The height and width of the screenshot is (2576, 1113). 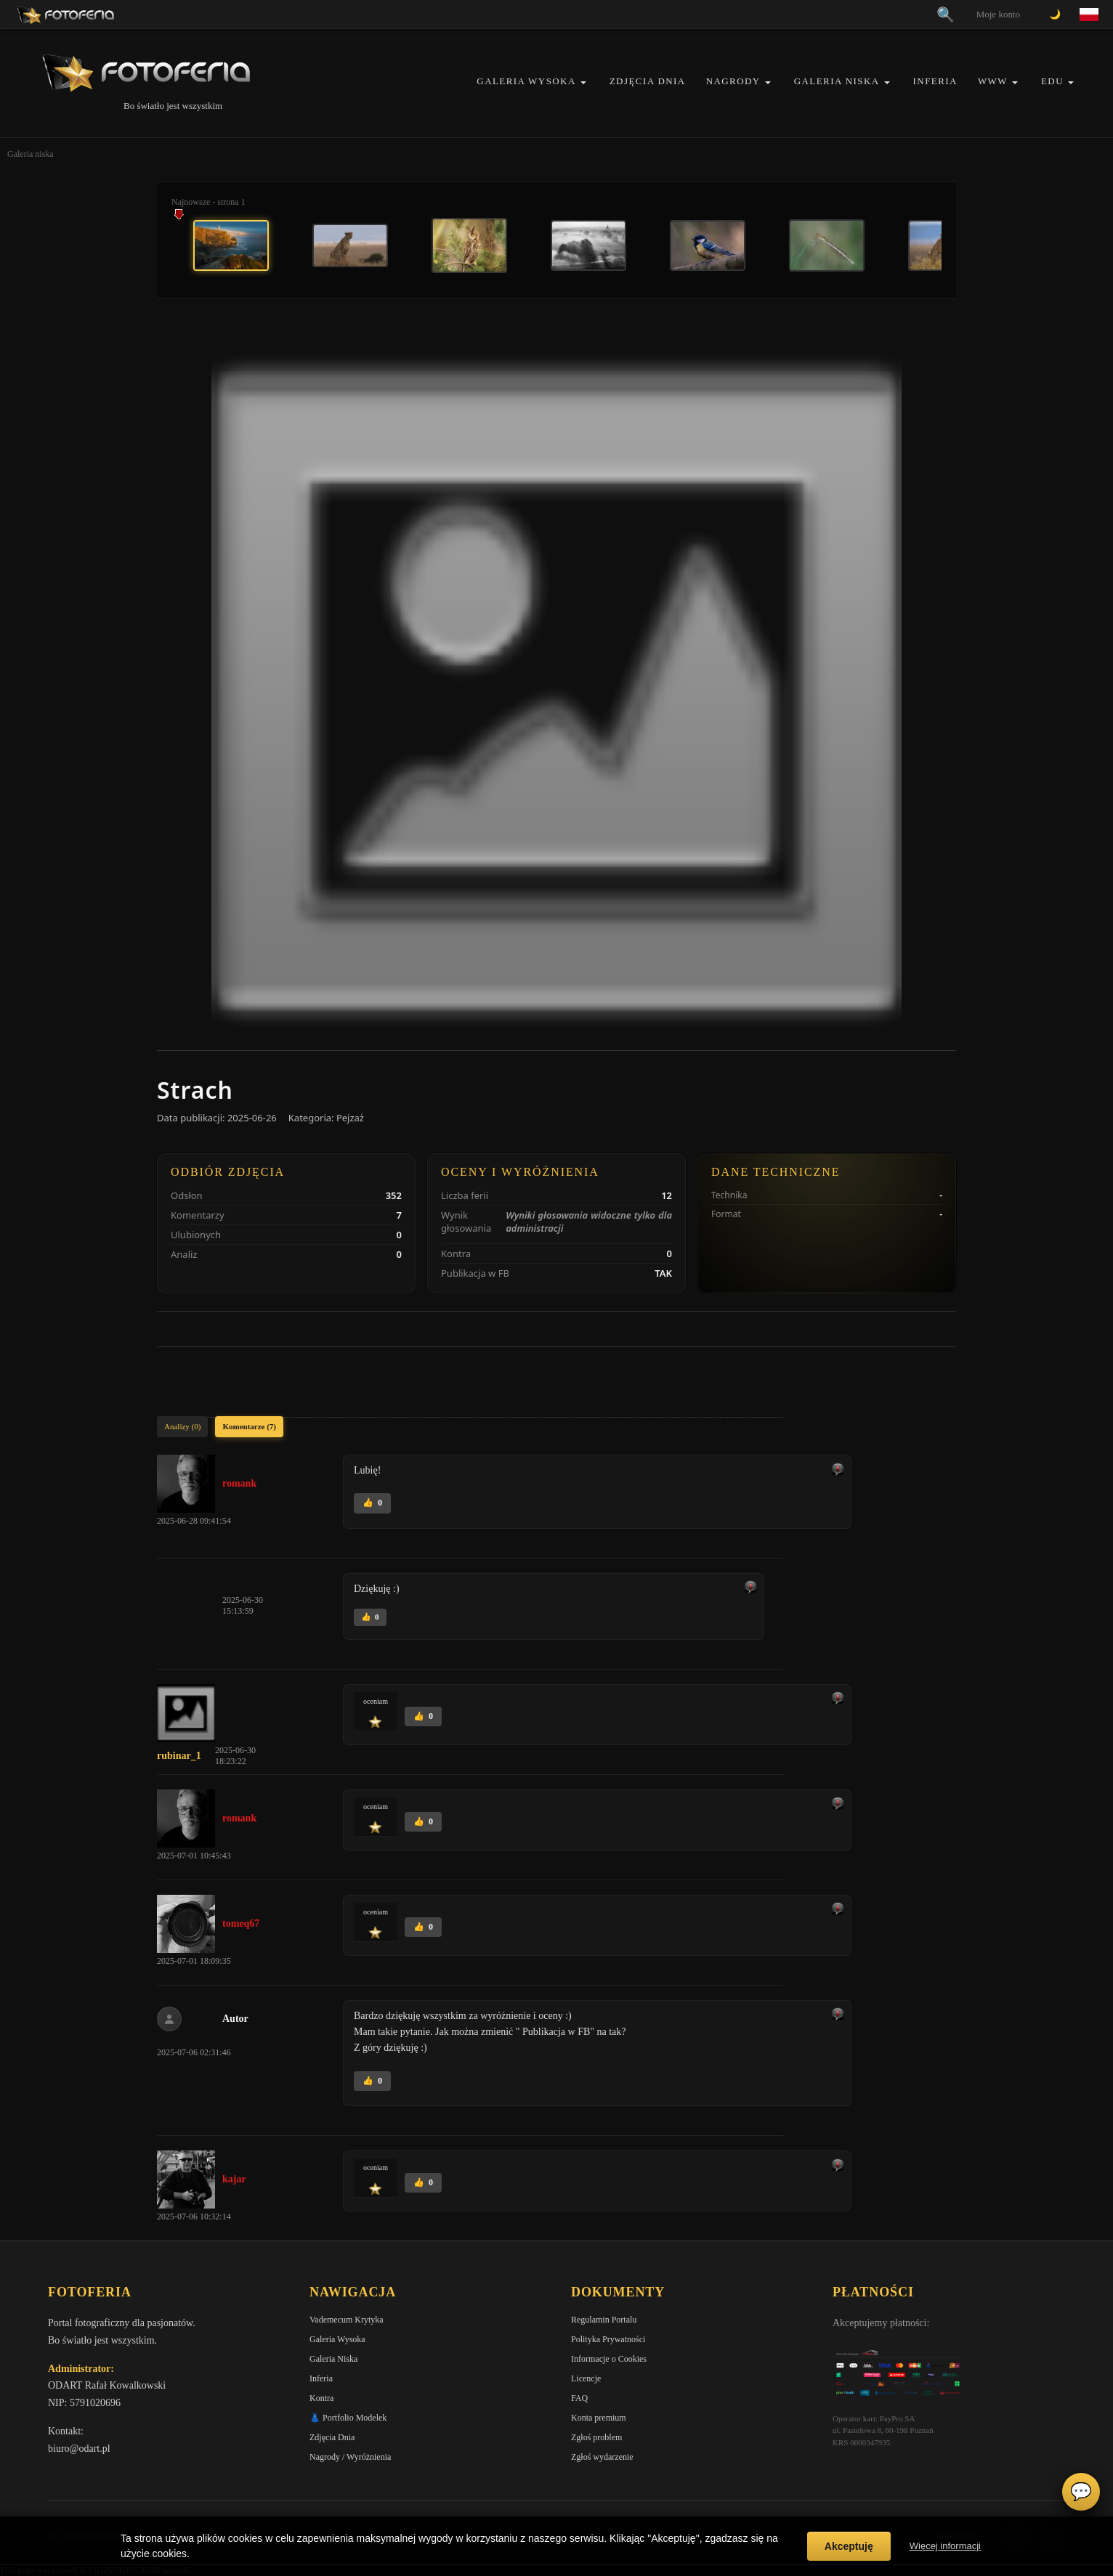 What do you see at coordinates (733, 81) in the screenshot?
I see `Nagrody` at bounding box center [733, 81].